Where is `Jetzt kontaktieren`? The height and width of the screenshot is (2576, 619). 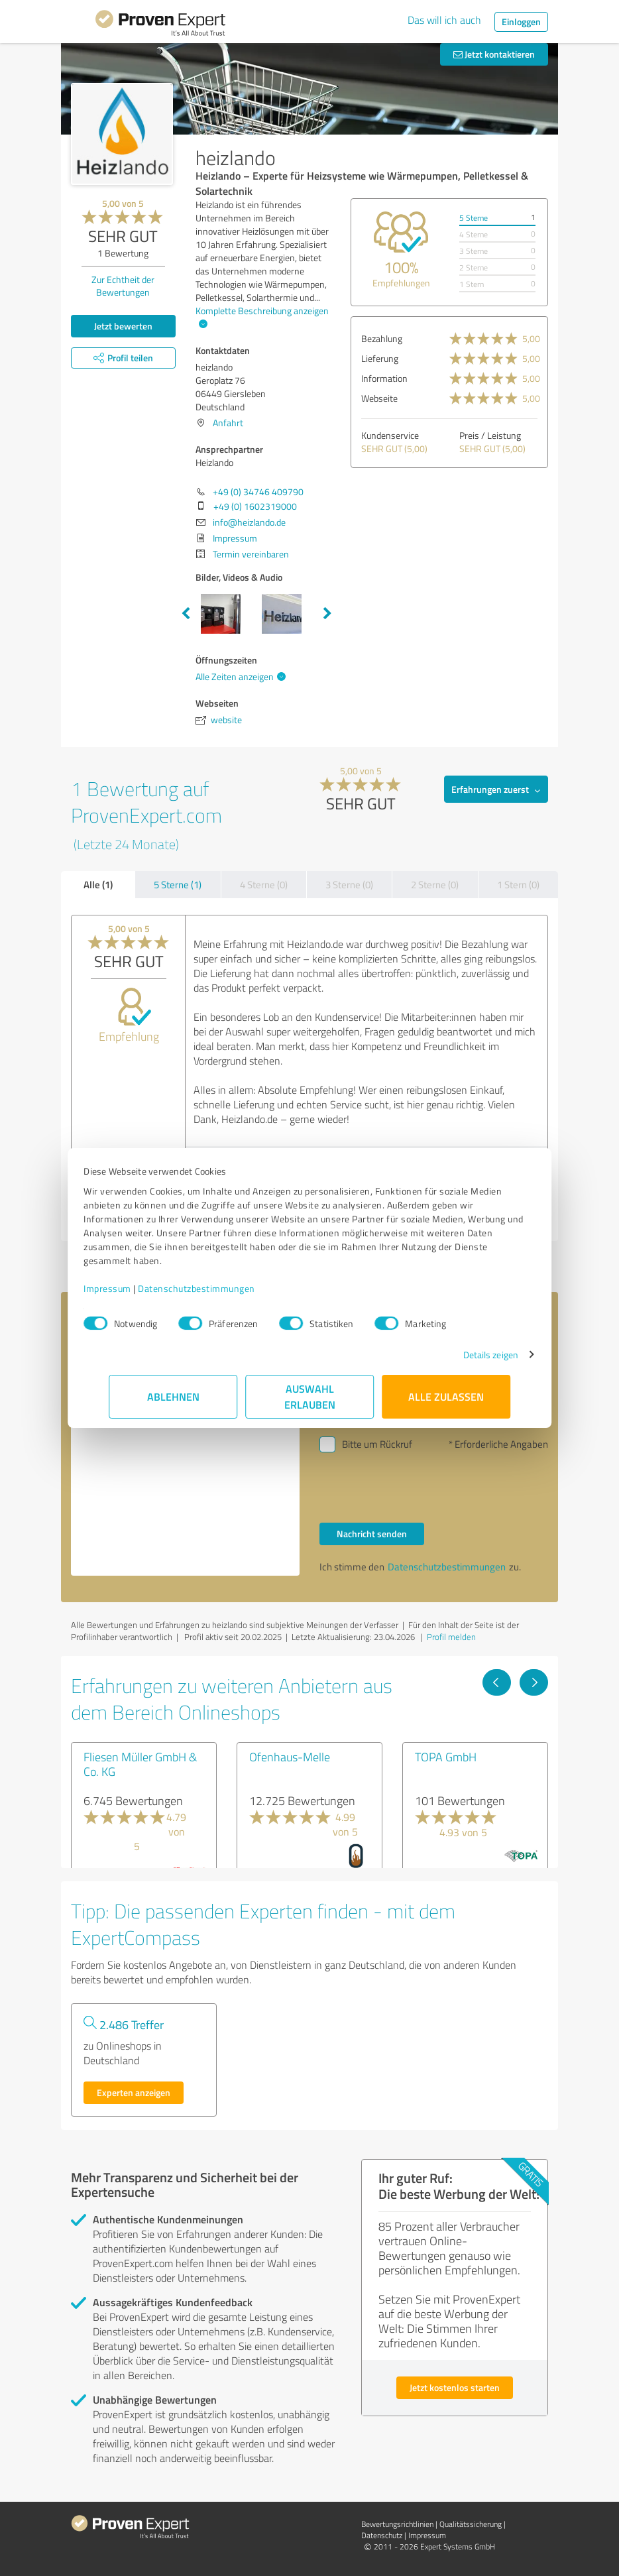
Jetzt kontaktieren is located at coordinates (494, 54).